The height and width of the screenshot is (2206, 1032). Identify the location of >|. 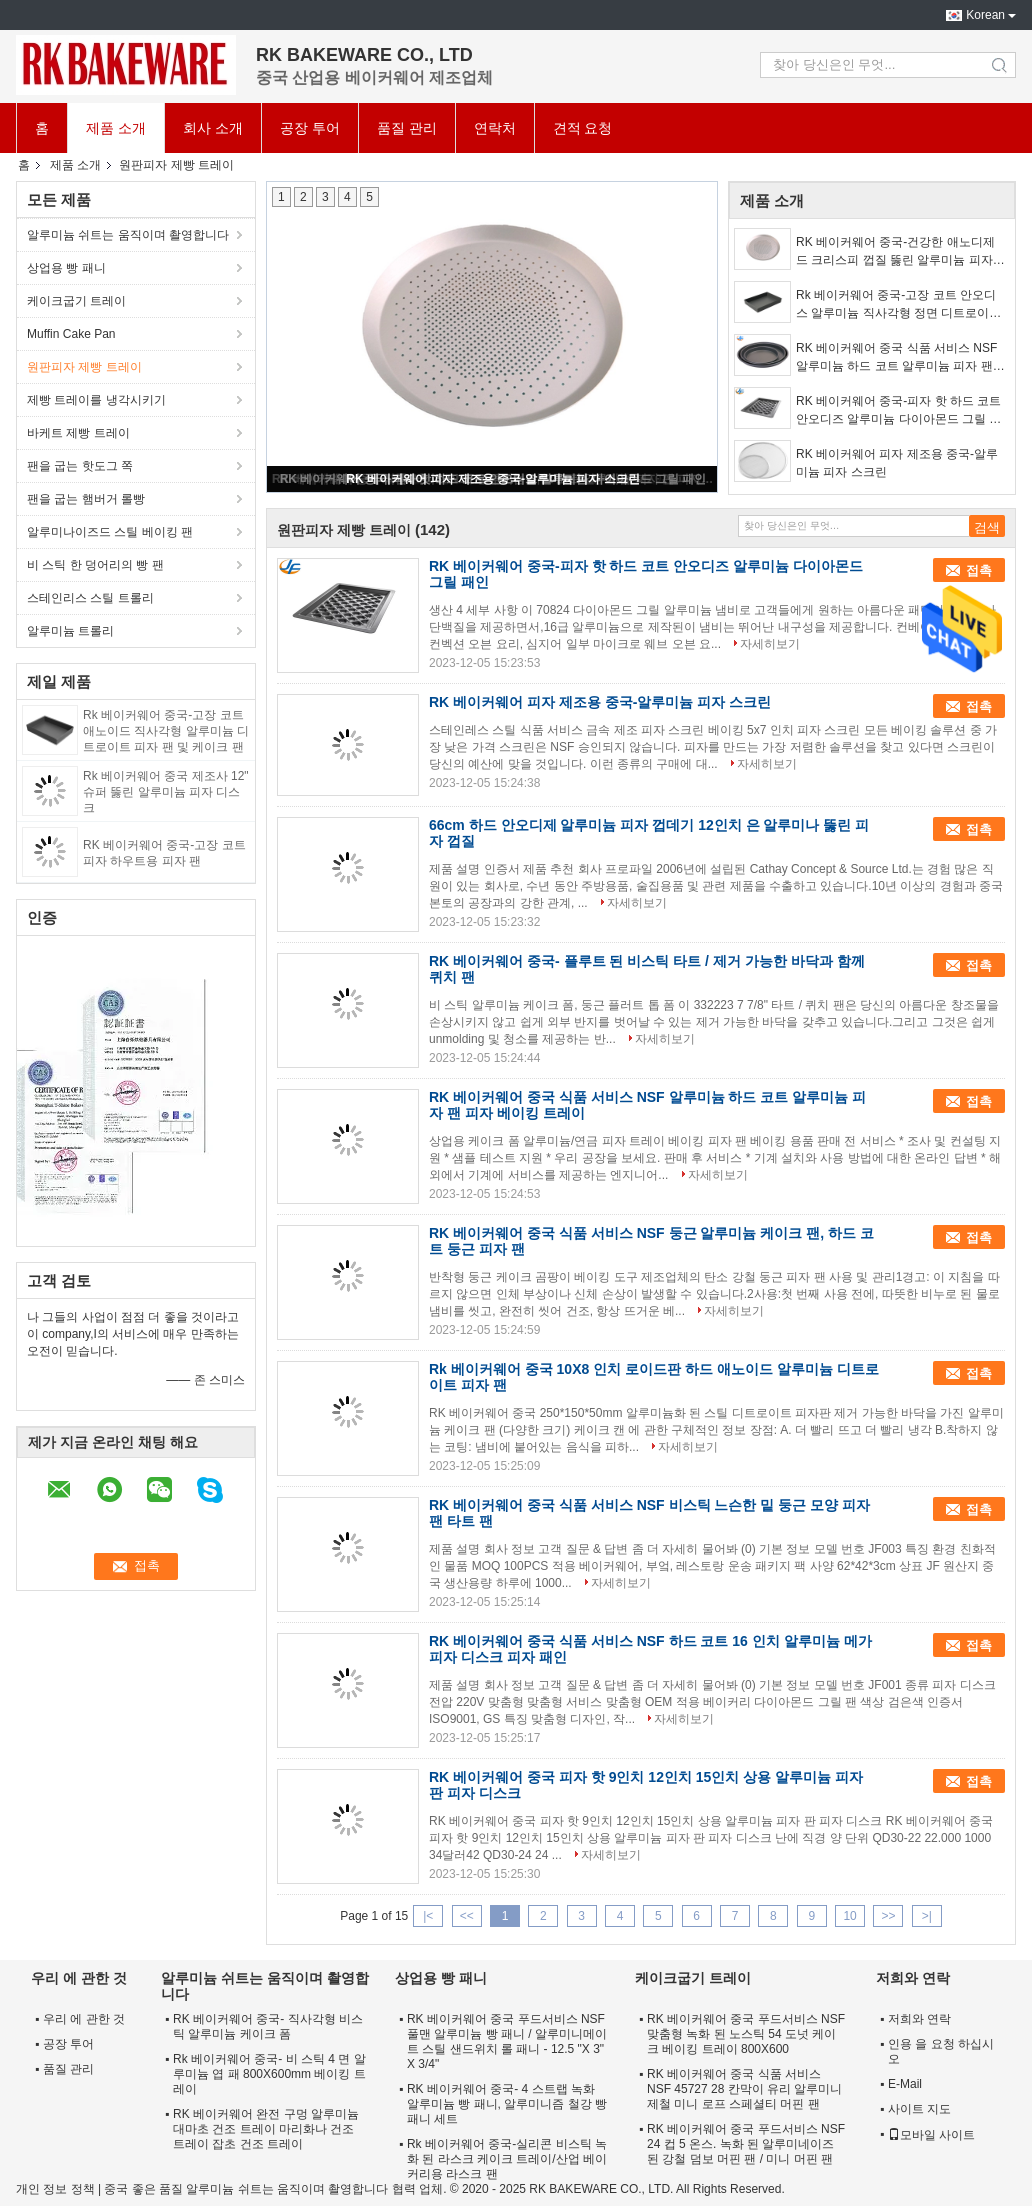
(927, 1916).